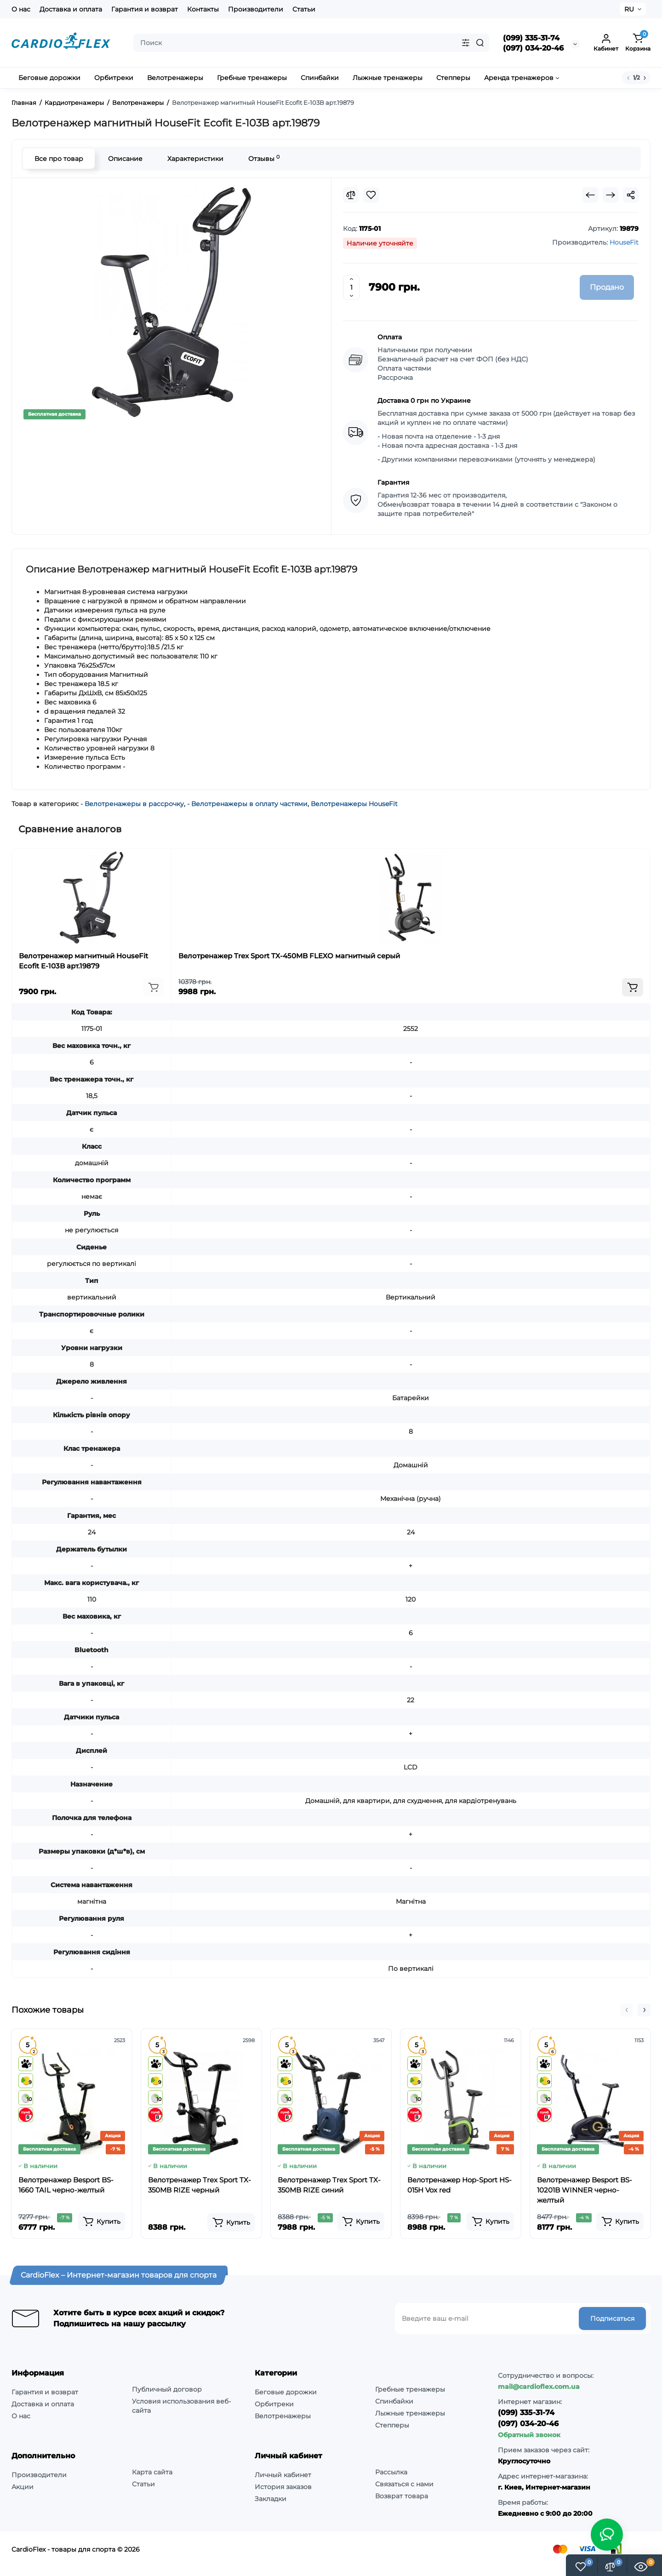 This screenshot has width=662, height=2576. I want to click on (097) 034-20-46, so click(533, 48).